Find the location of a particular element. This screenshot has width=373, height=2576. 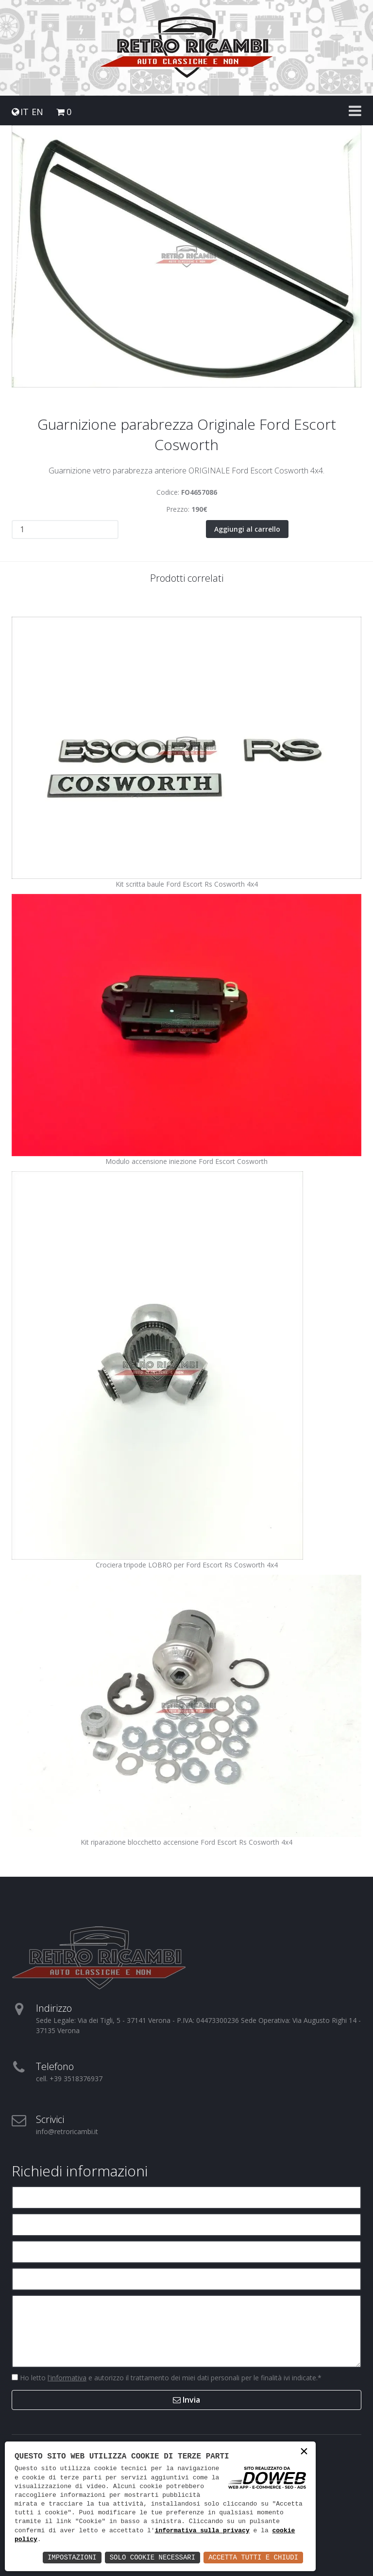

cell. +39 3518376937 is located at coordinates (69, 2078).